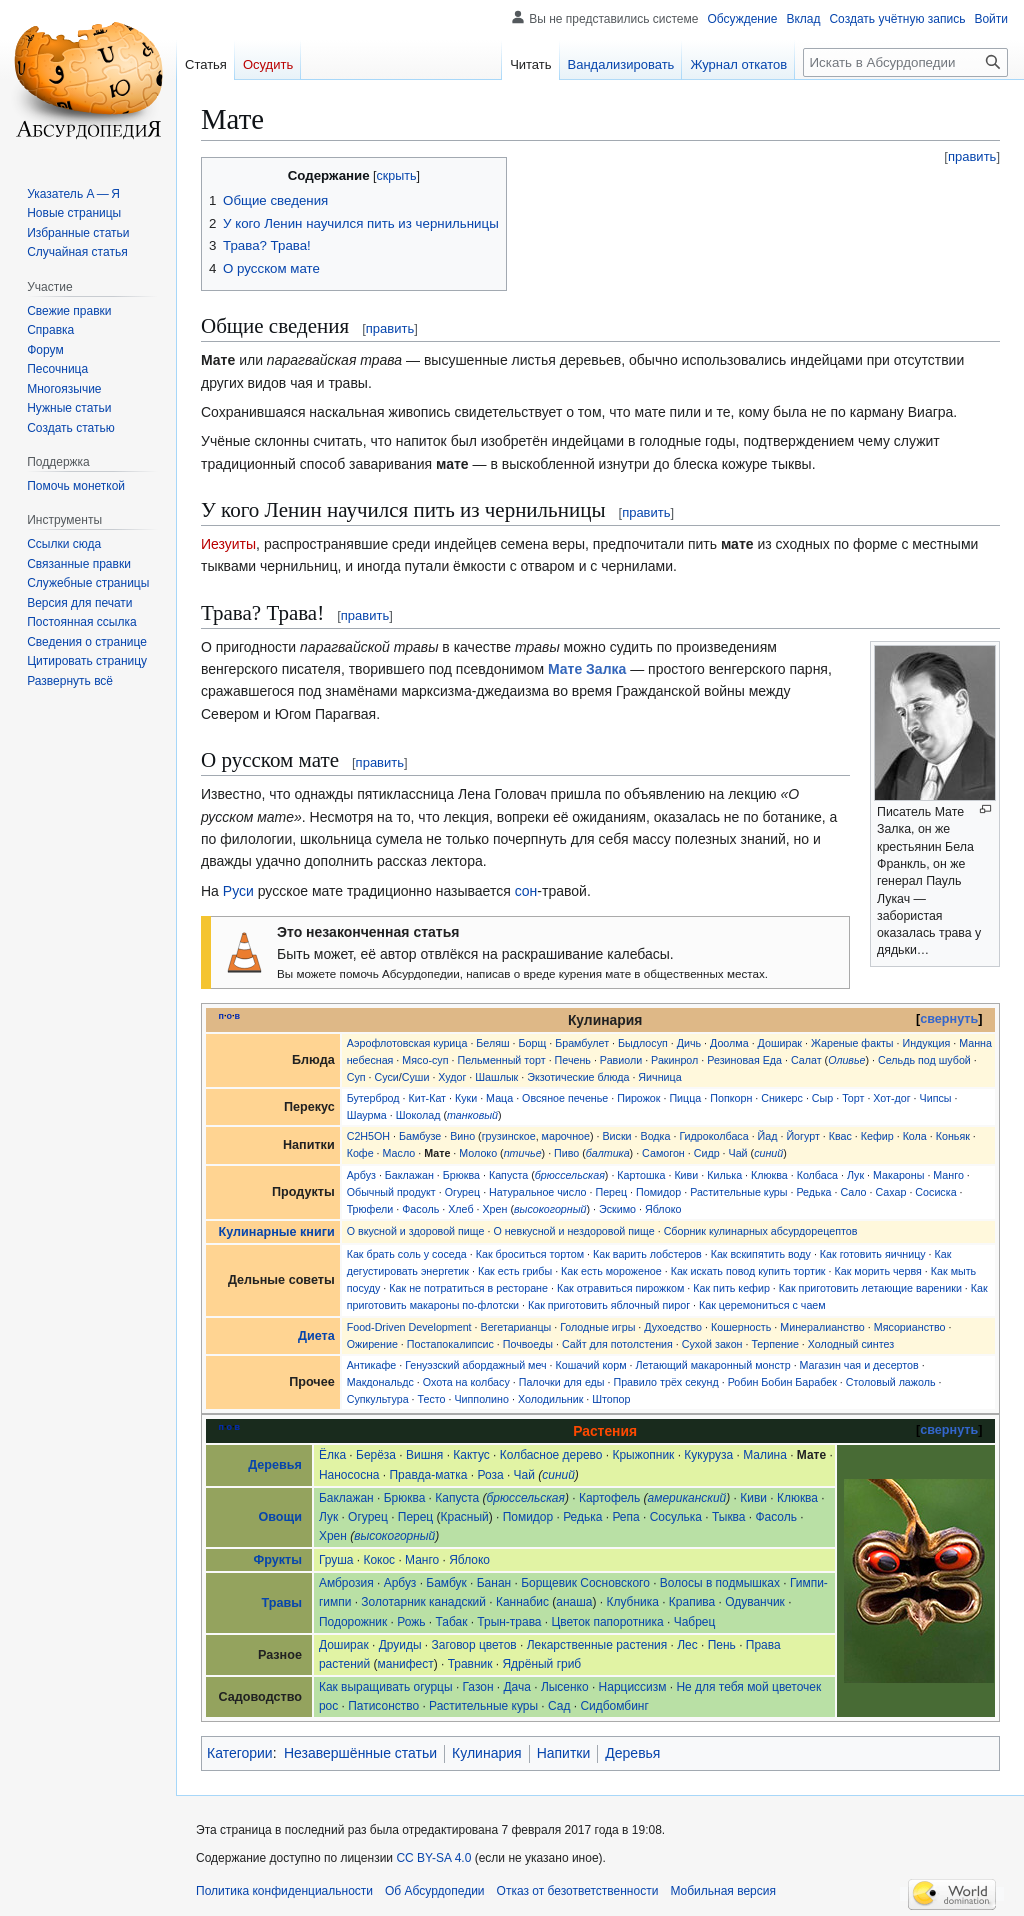 This screenshot has height=1916, width=1024. I want to click on Холодильник, so click(550, 1399).